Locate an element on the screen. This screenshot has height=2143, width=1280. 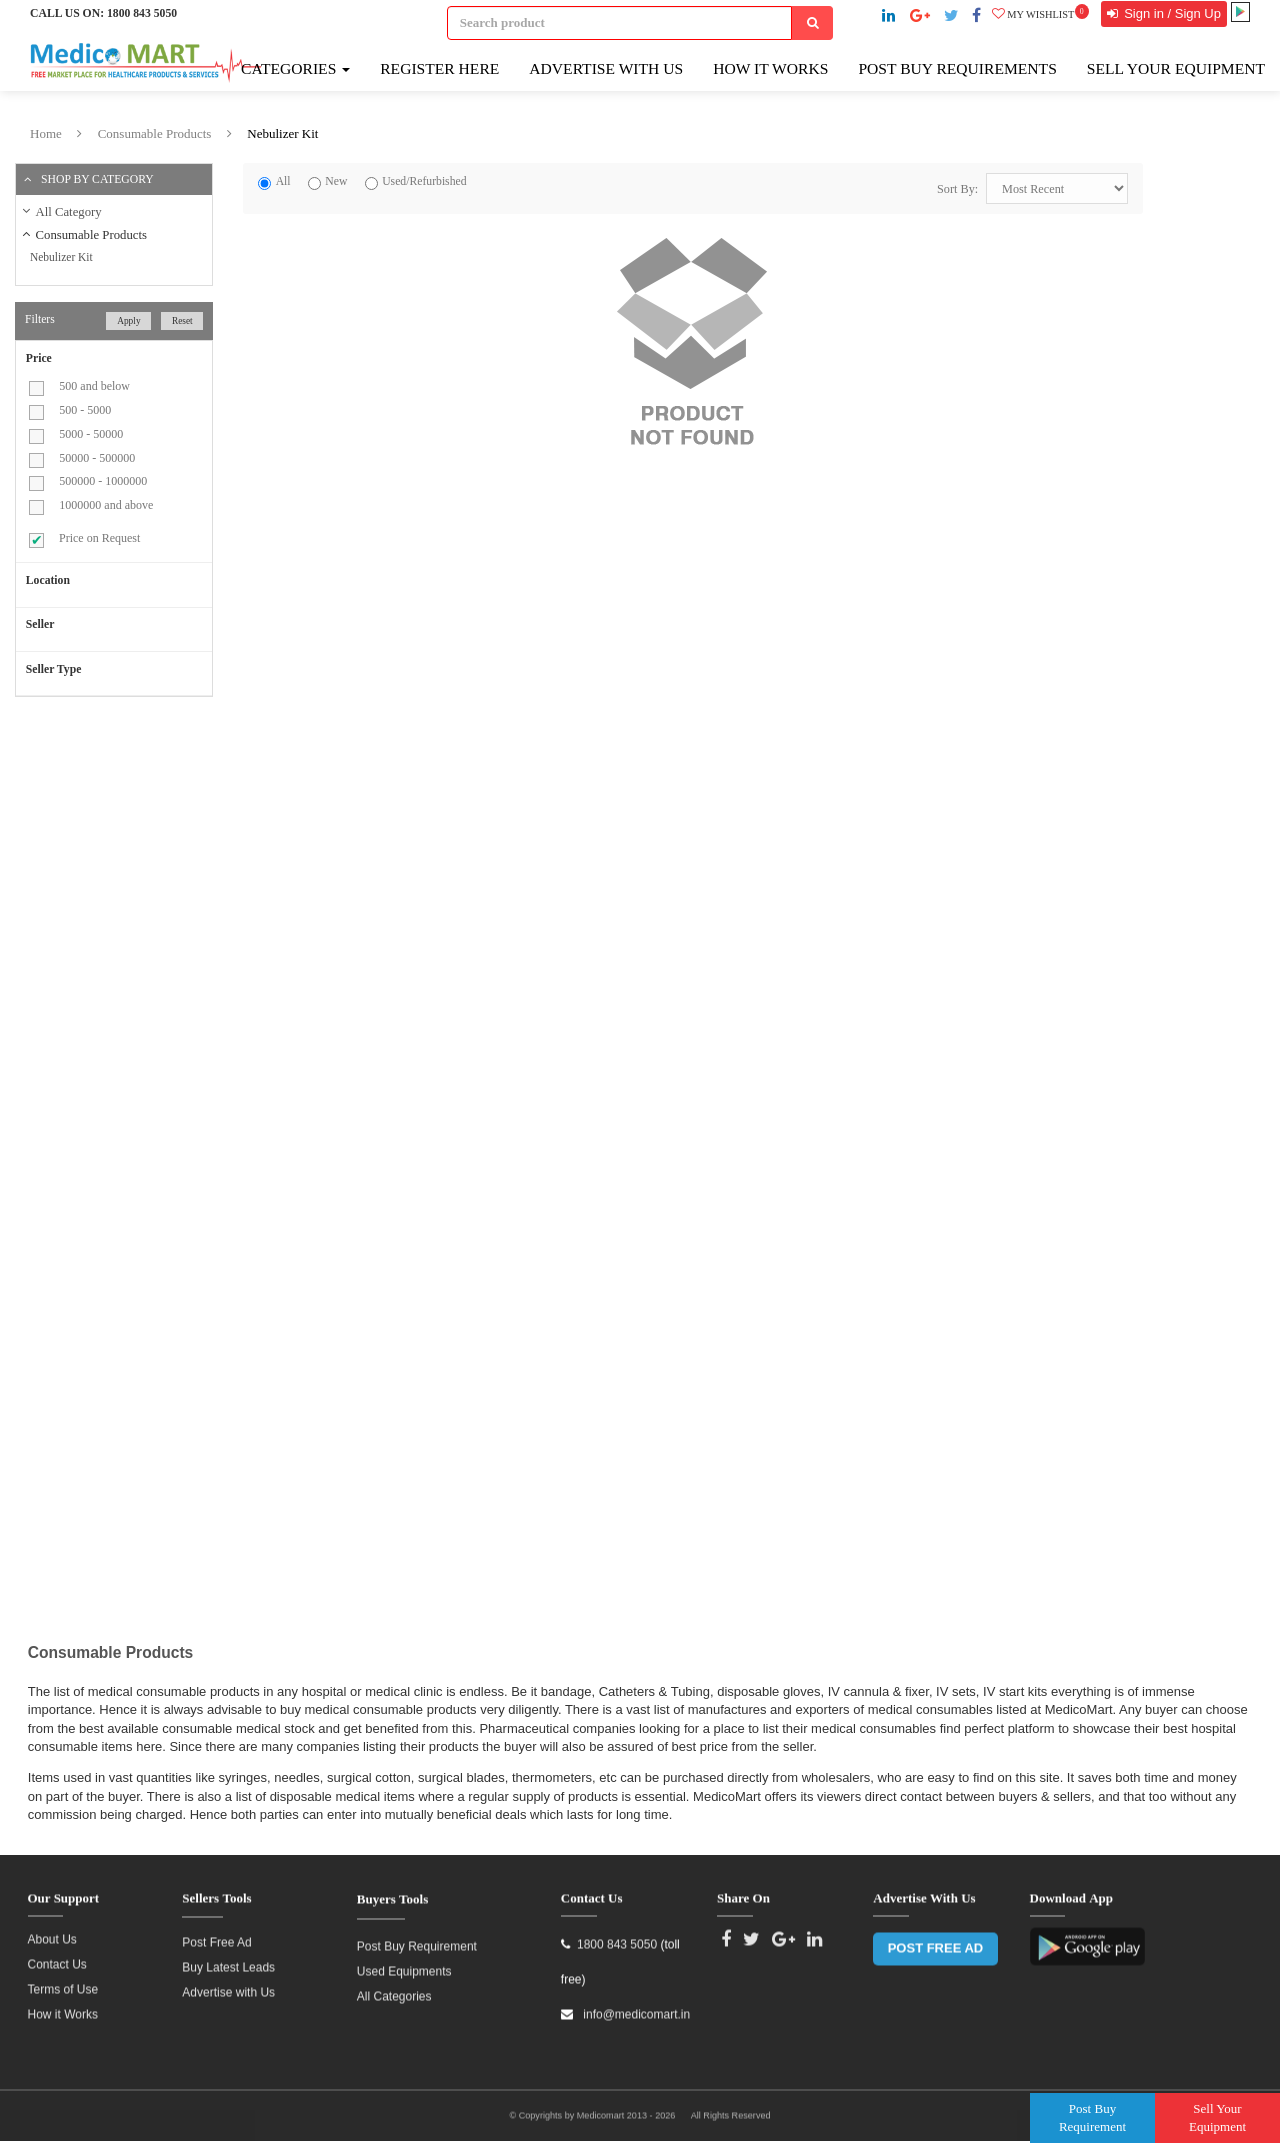
Nebulizer Kit is located at coordinates (282, 133).